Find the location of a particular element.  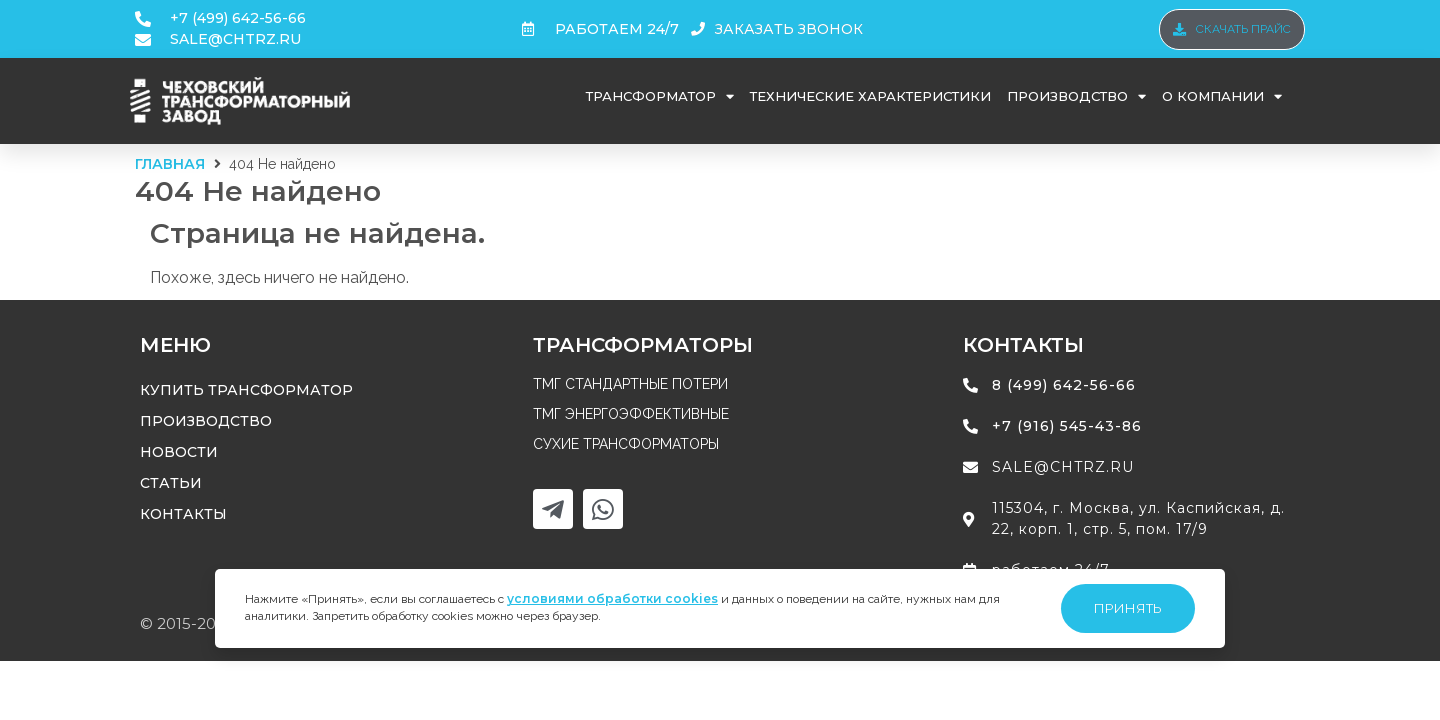

Принять is located at coordinates (1128, 608).